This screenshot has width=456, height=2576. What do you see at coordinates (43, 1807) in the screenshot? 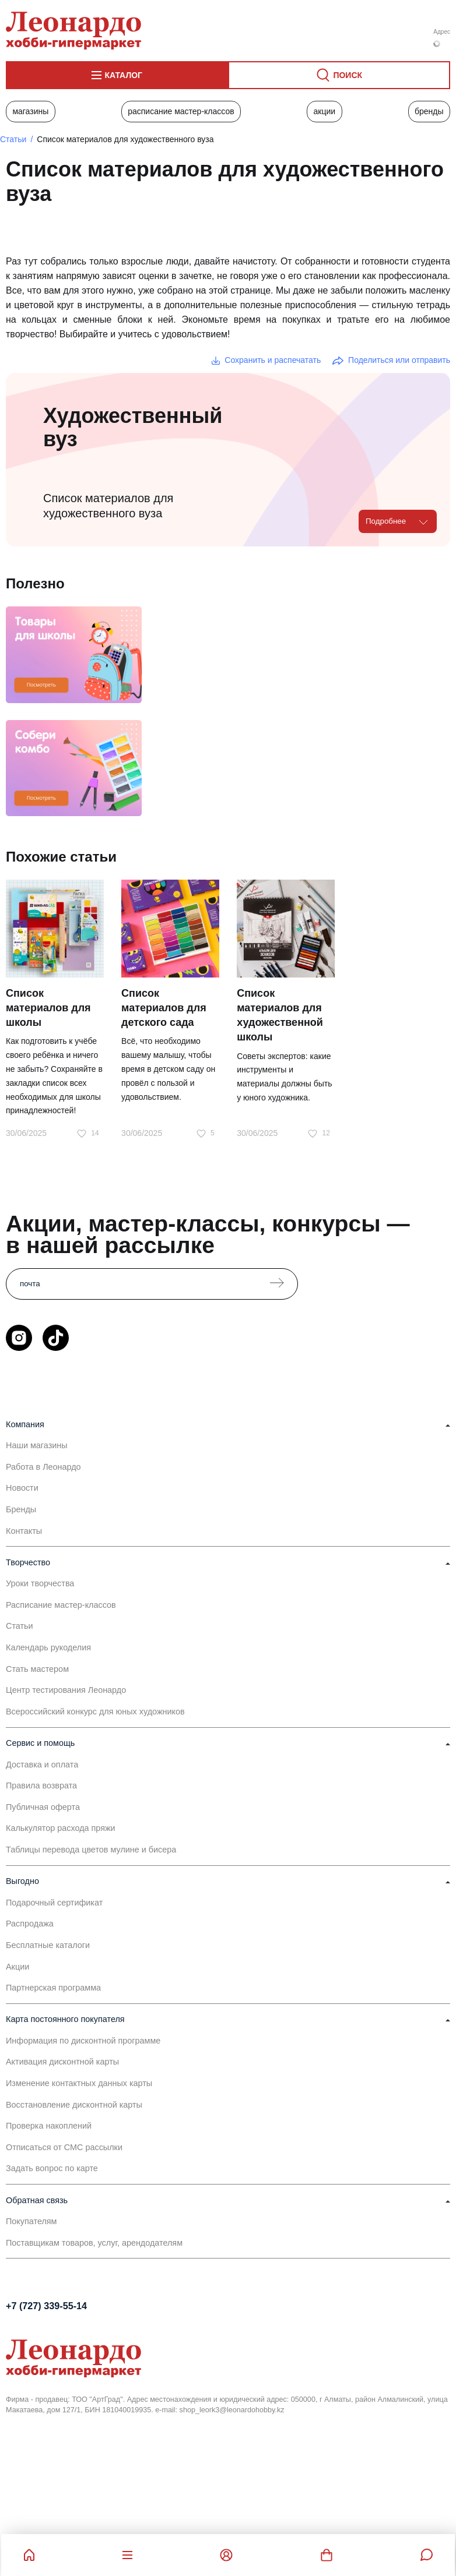
I see `Публичная оферта` at bounding box center [43, 1807].